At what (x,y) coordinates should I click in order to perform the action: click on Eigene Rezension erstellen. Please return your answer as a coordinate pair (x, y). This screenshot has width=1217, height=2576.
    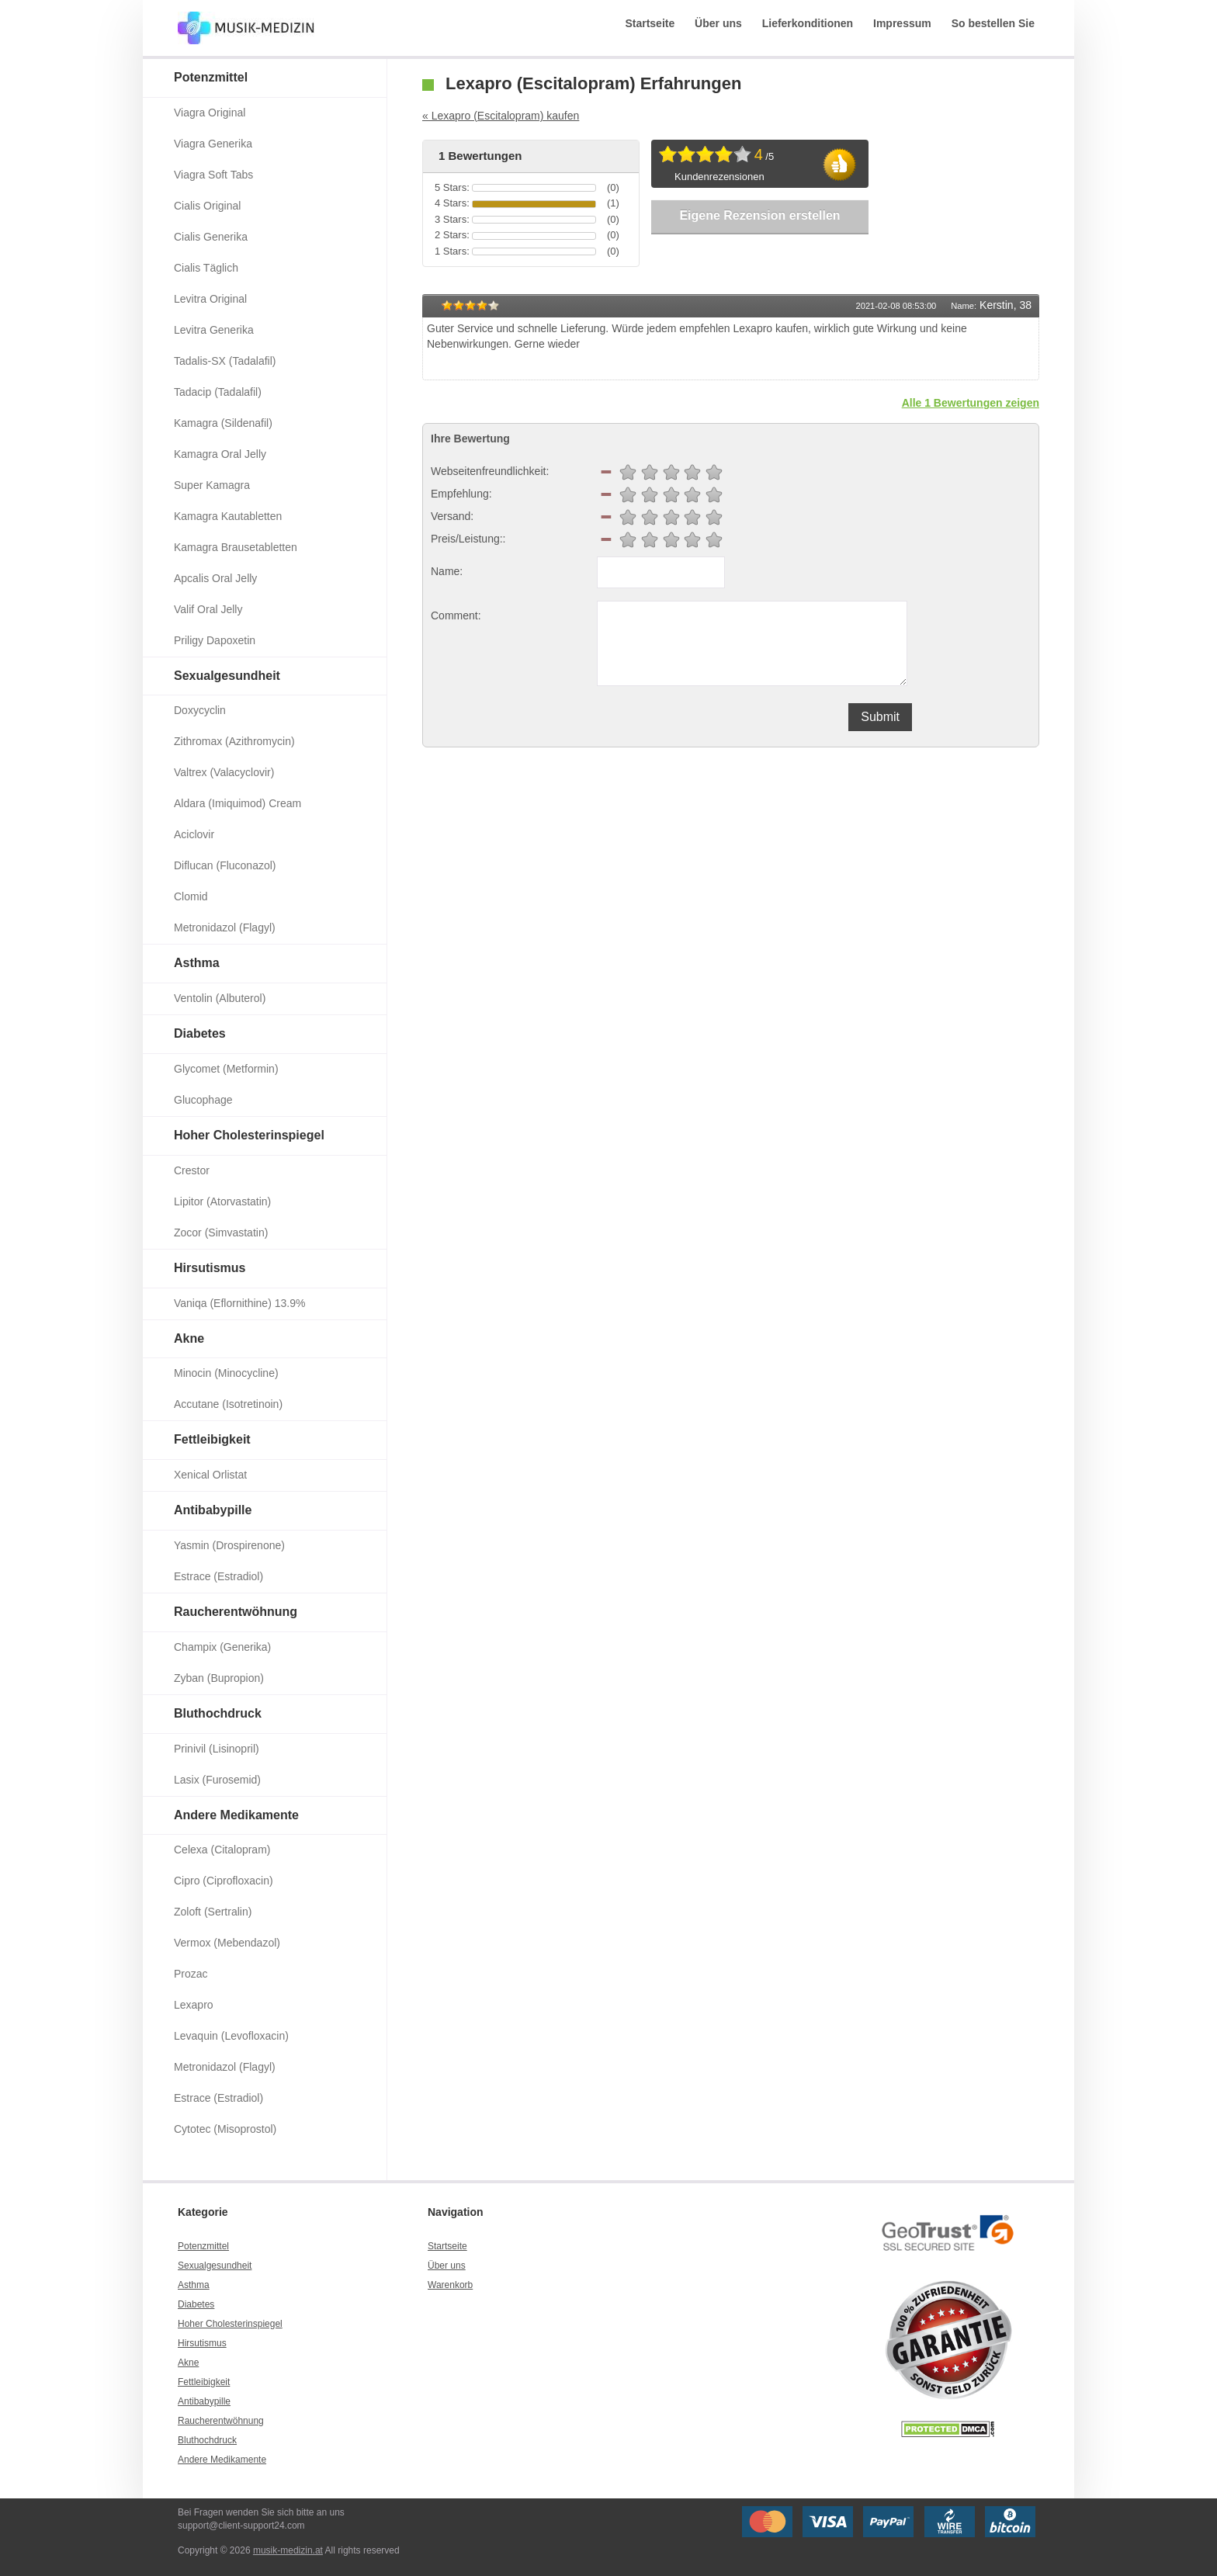
    Looking at the image, I should click on (759, 215).